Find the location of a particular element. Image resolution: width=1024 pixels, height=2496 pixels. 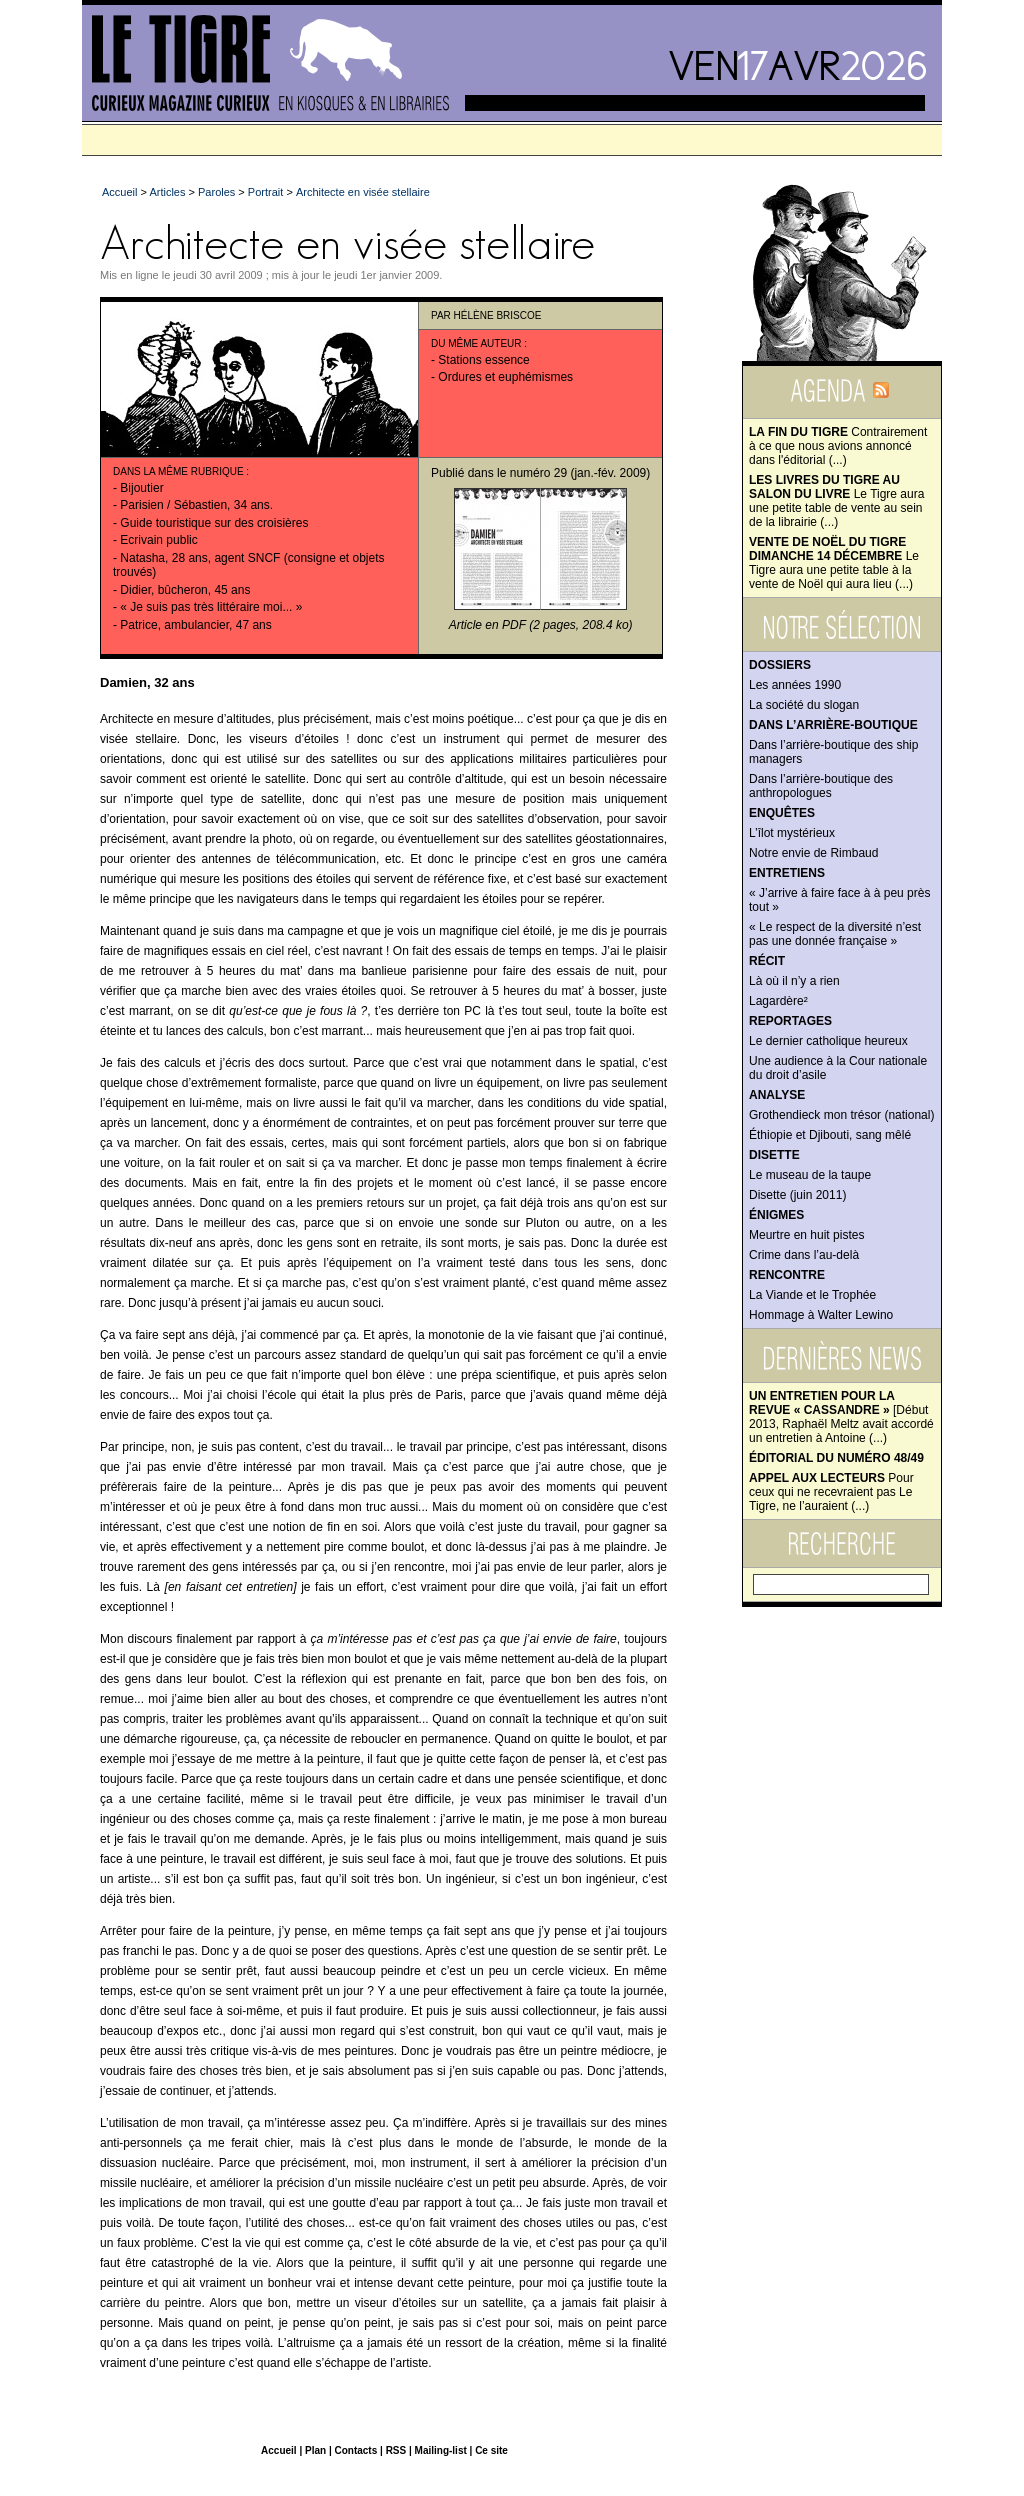

Contrairement à ce que nous avions annoncé dans l'éditorial (...) is located at coordinates (838, 446).